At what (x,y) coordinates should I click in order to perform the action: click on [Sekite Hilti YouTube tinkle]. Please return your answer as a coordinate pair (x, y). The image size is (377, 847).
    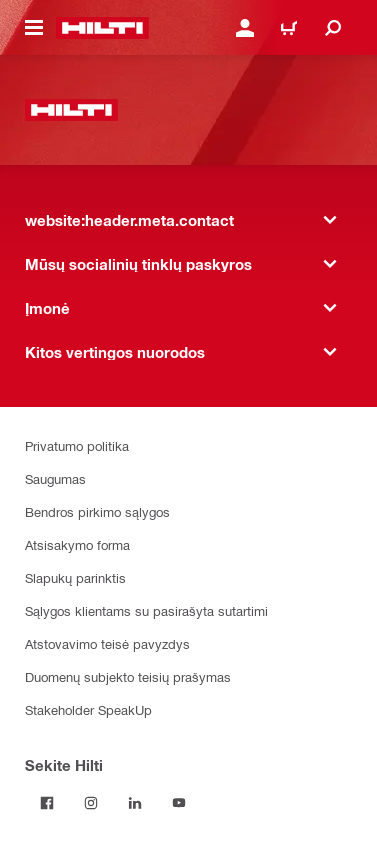
    Looking at the image, I should click on (179, 803).